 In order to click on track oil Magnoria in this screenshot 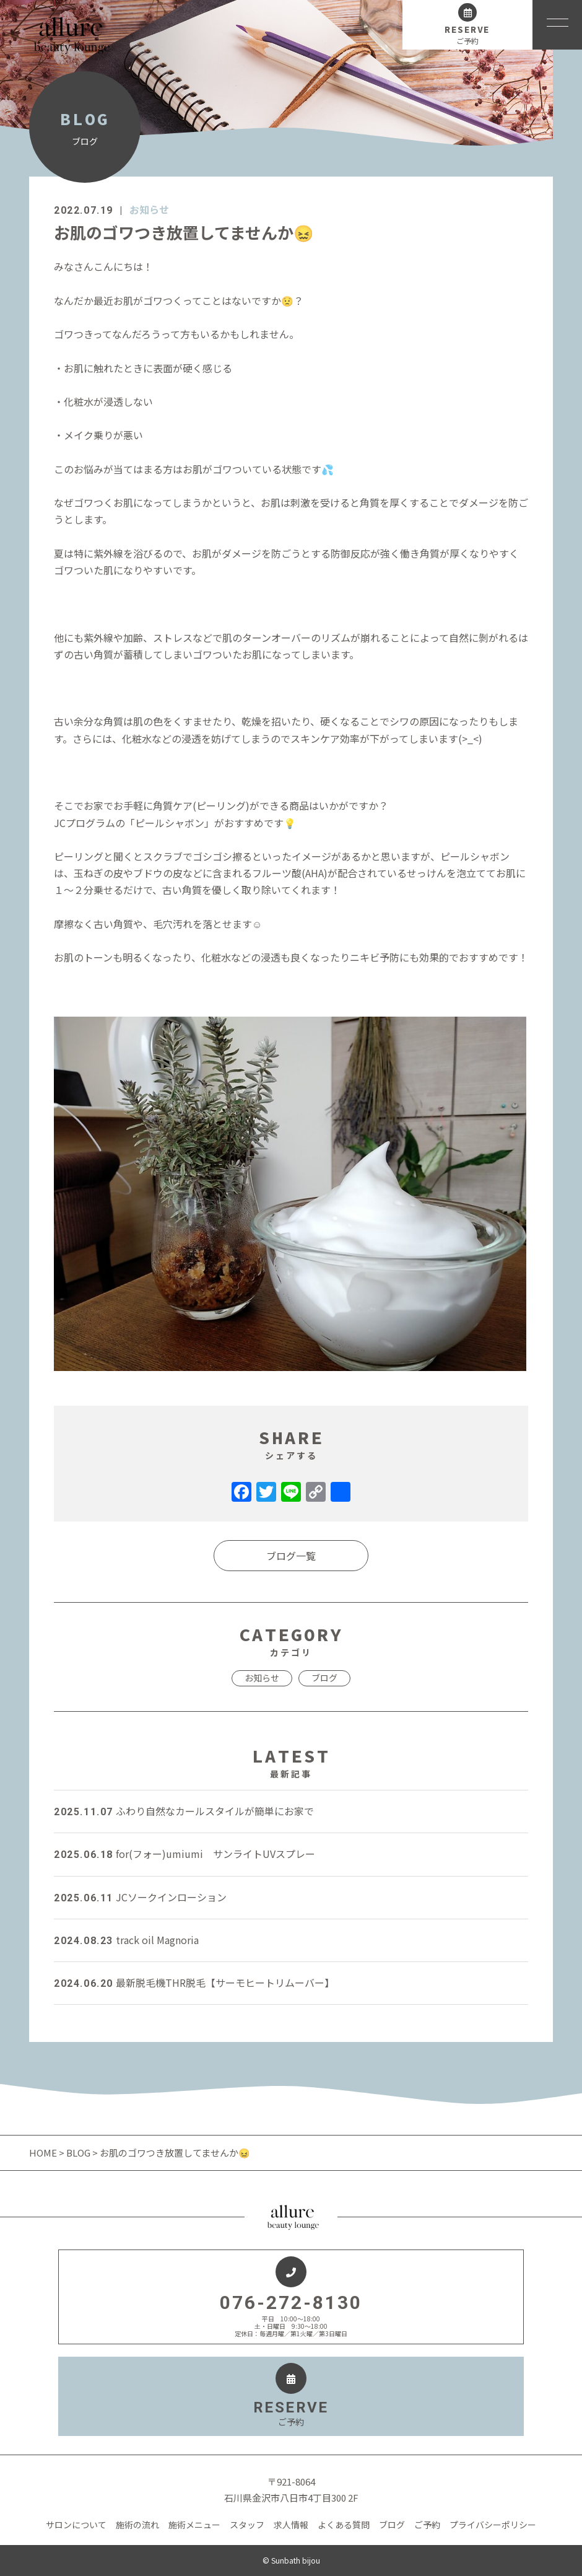, I will do `click(126, 1939)`.